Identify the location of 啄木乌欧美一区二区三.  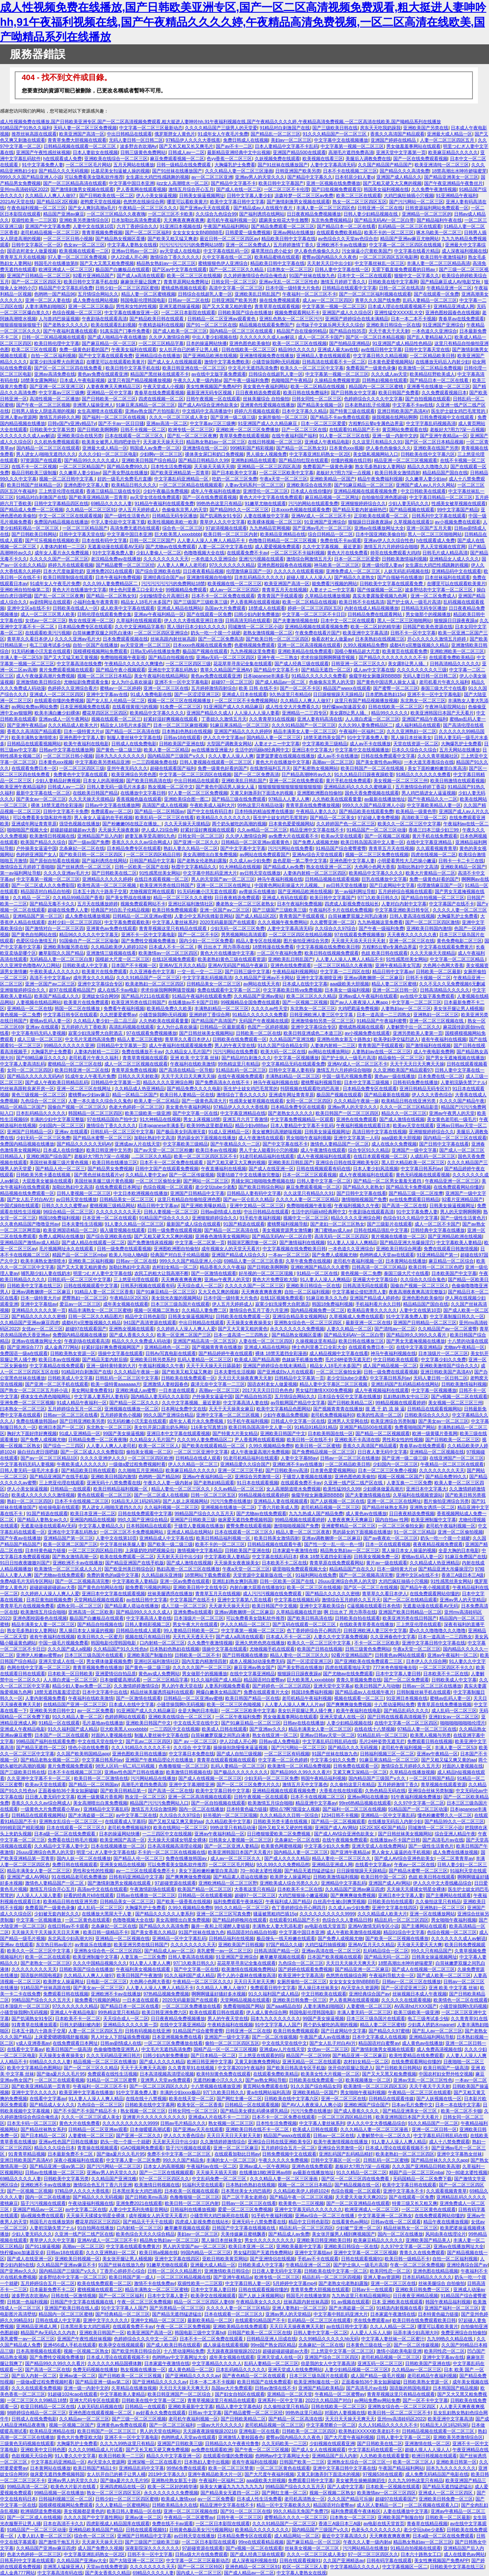
(438, 232).